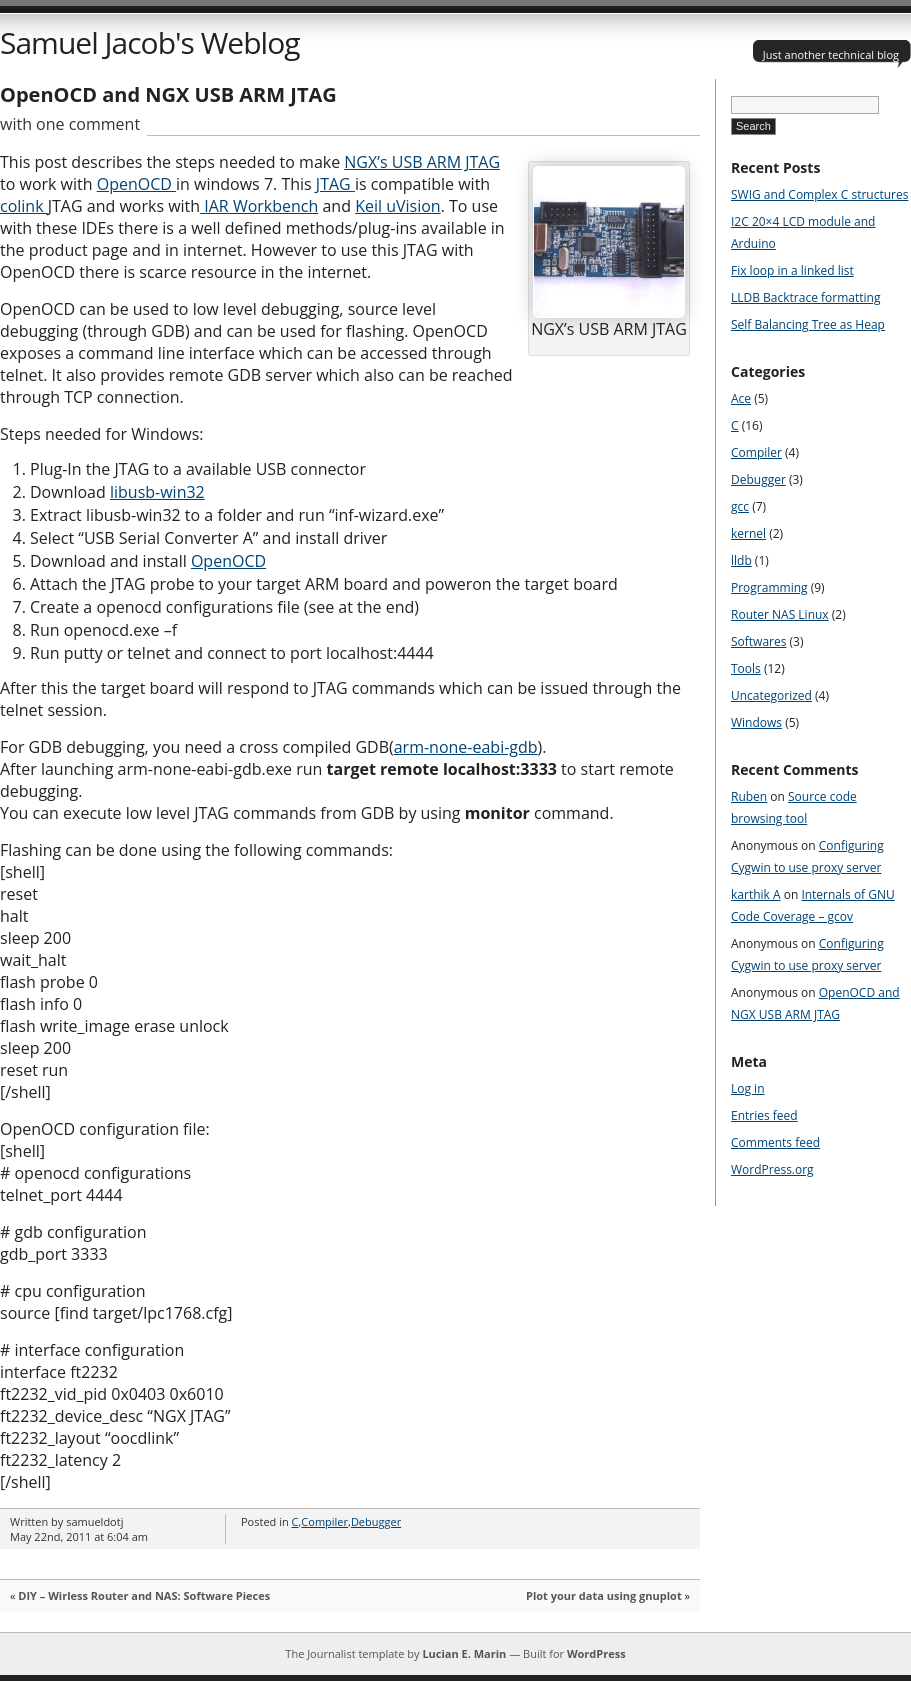 The image size is (911, 1681). Describe the element at coordinates (144, 1595) in the screenshot. I see `DIY – Wirless Router and NAS: Software Pieces` at that location.